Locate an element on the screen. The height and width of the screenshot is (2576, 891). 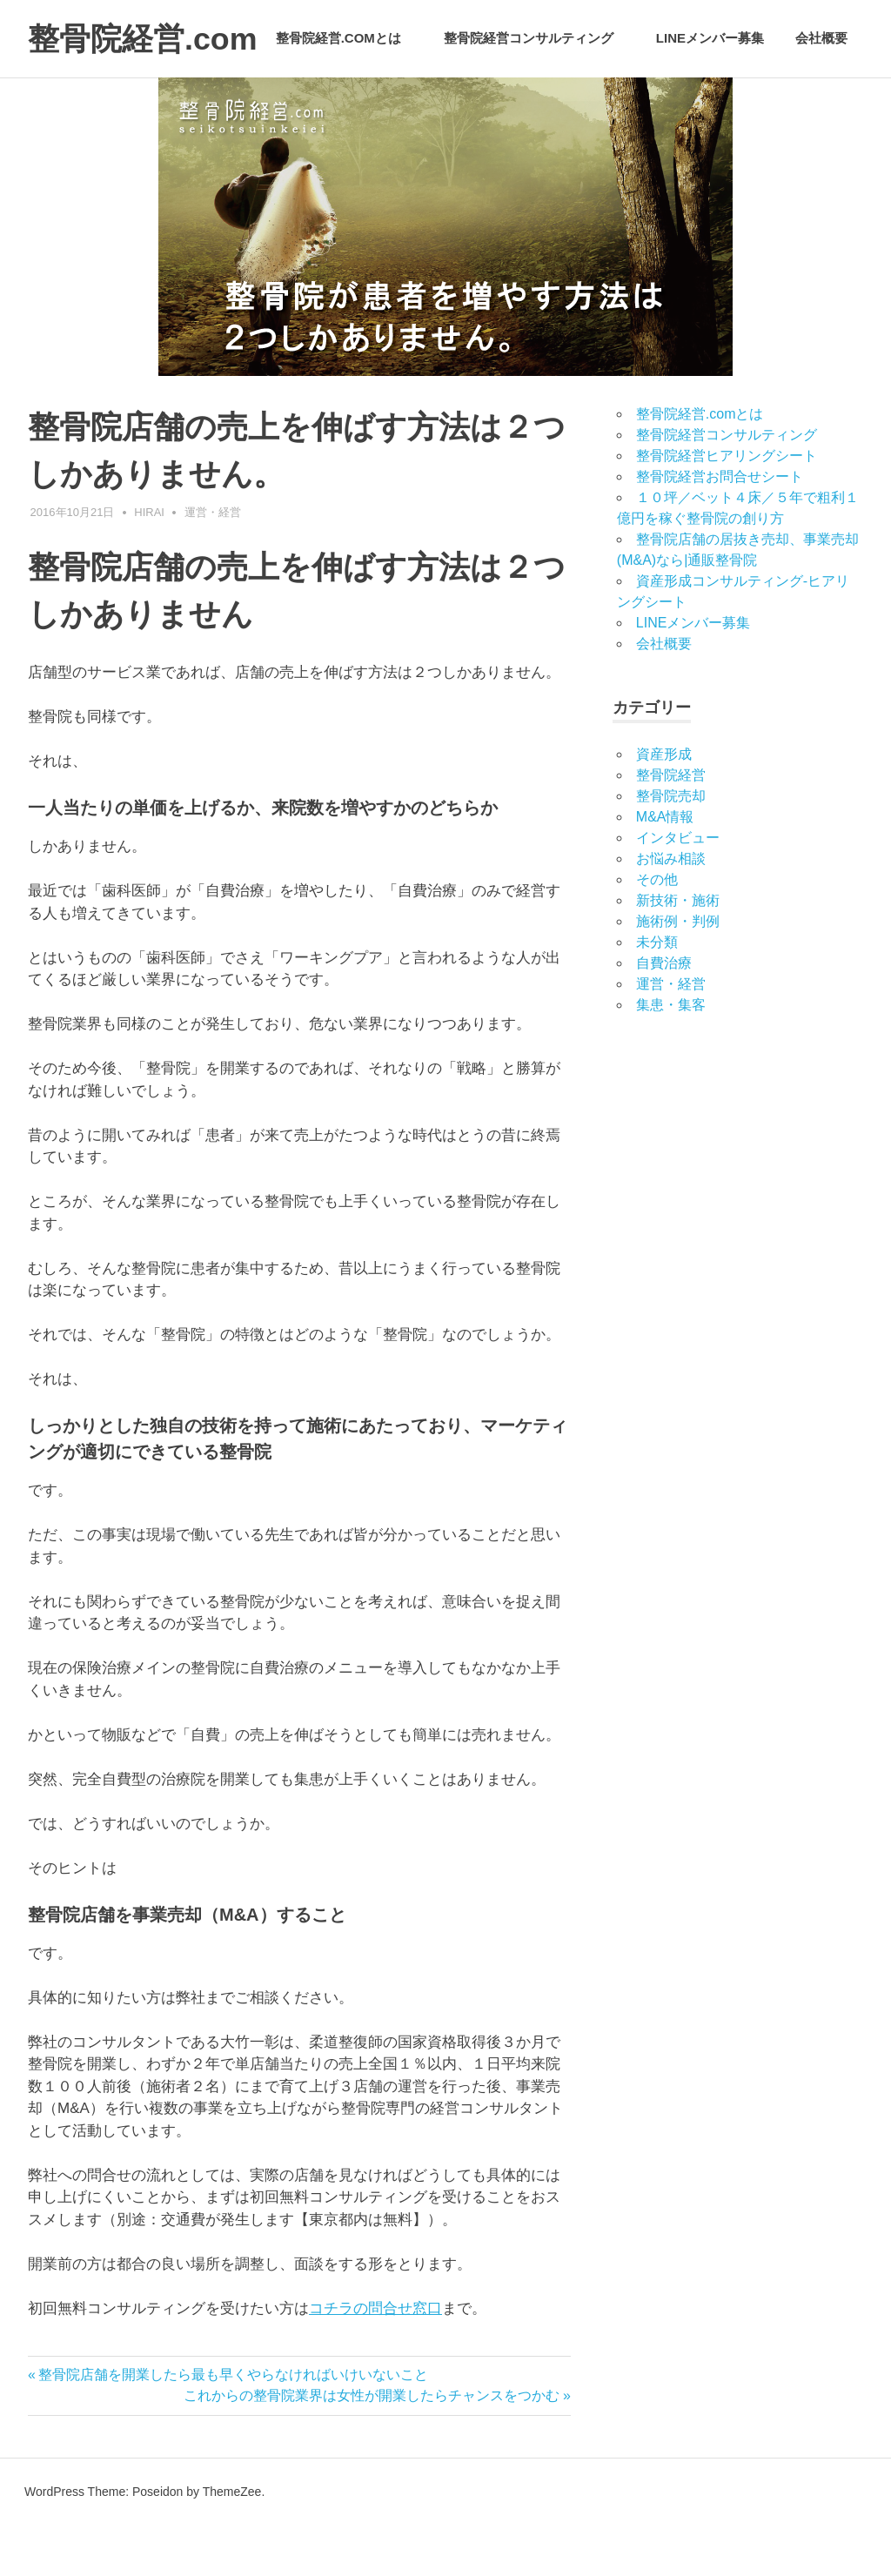
施術例・判例 is located at coordinates (678, 972).